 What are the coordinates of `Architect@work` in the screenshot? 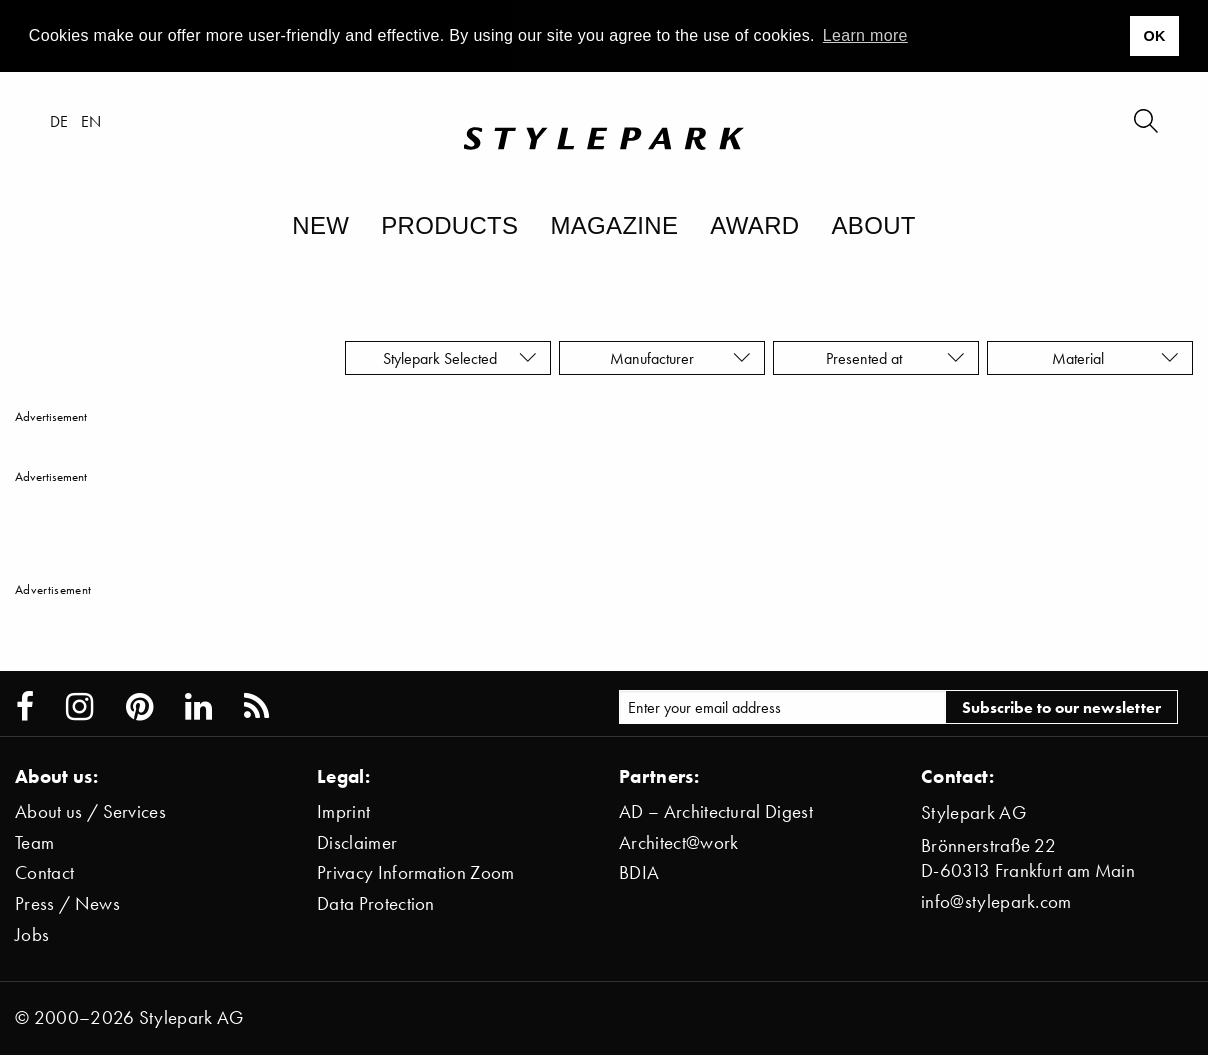 It's located at (678, 842).